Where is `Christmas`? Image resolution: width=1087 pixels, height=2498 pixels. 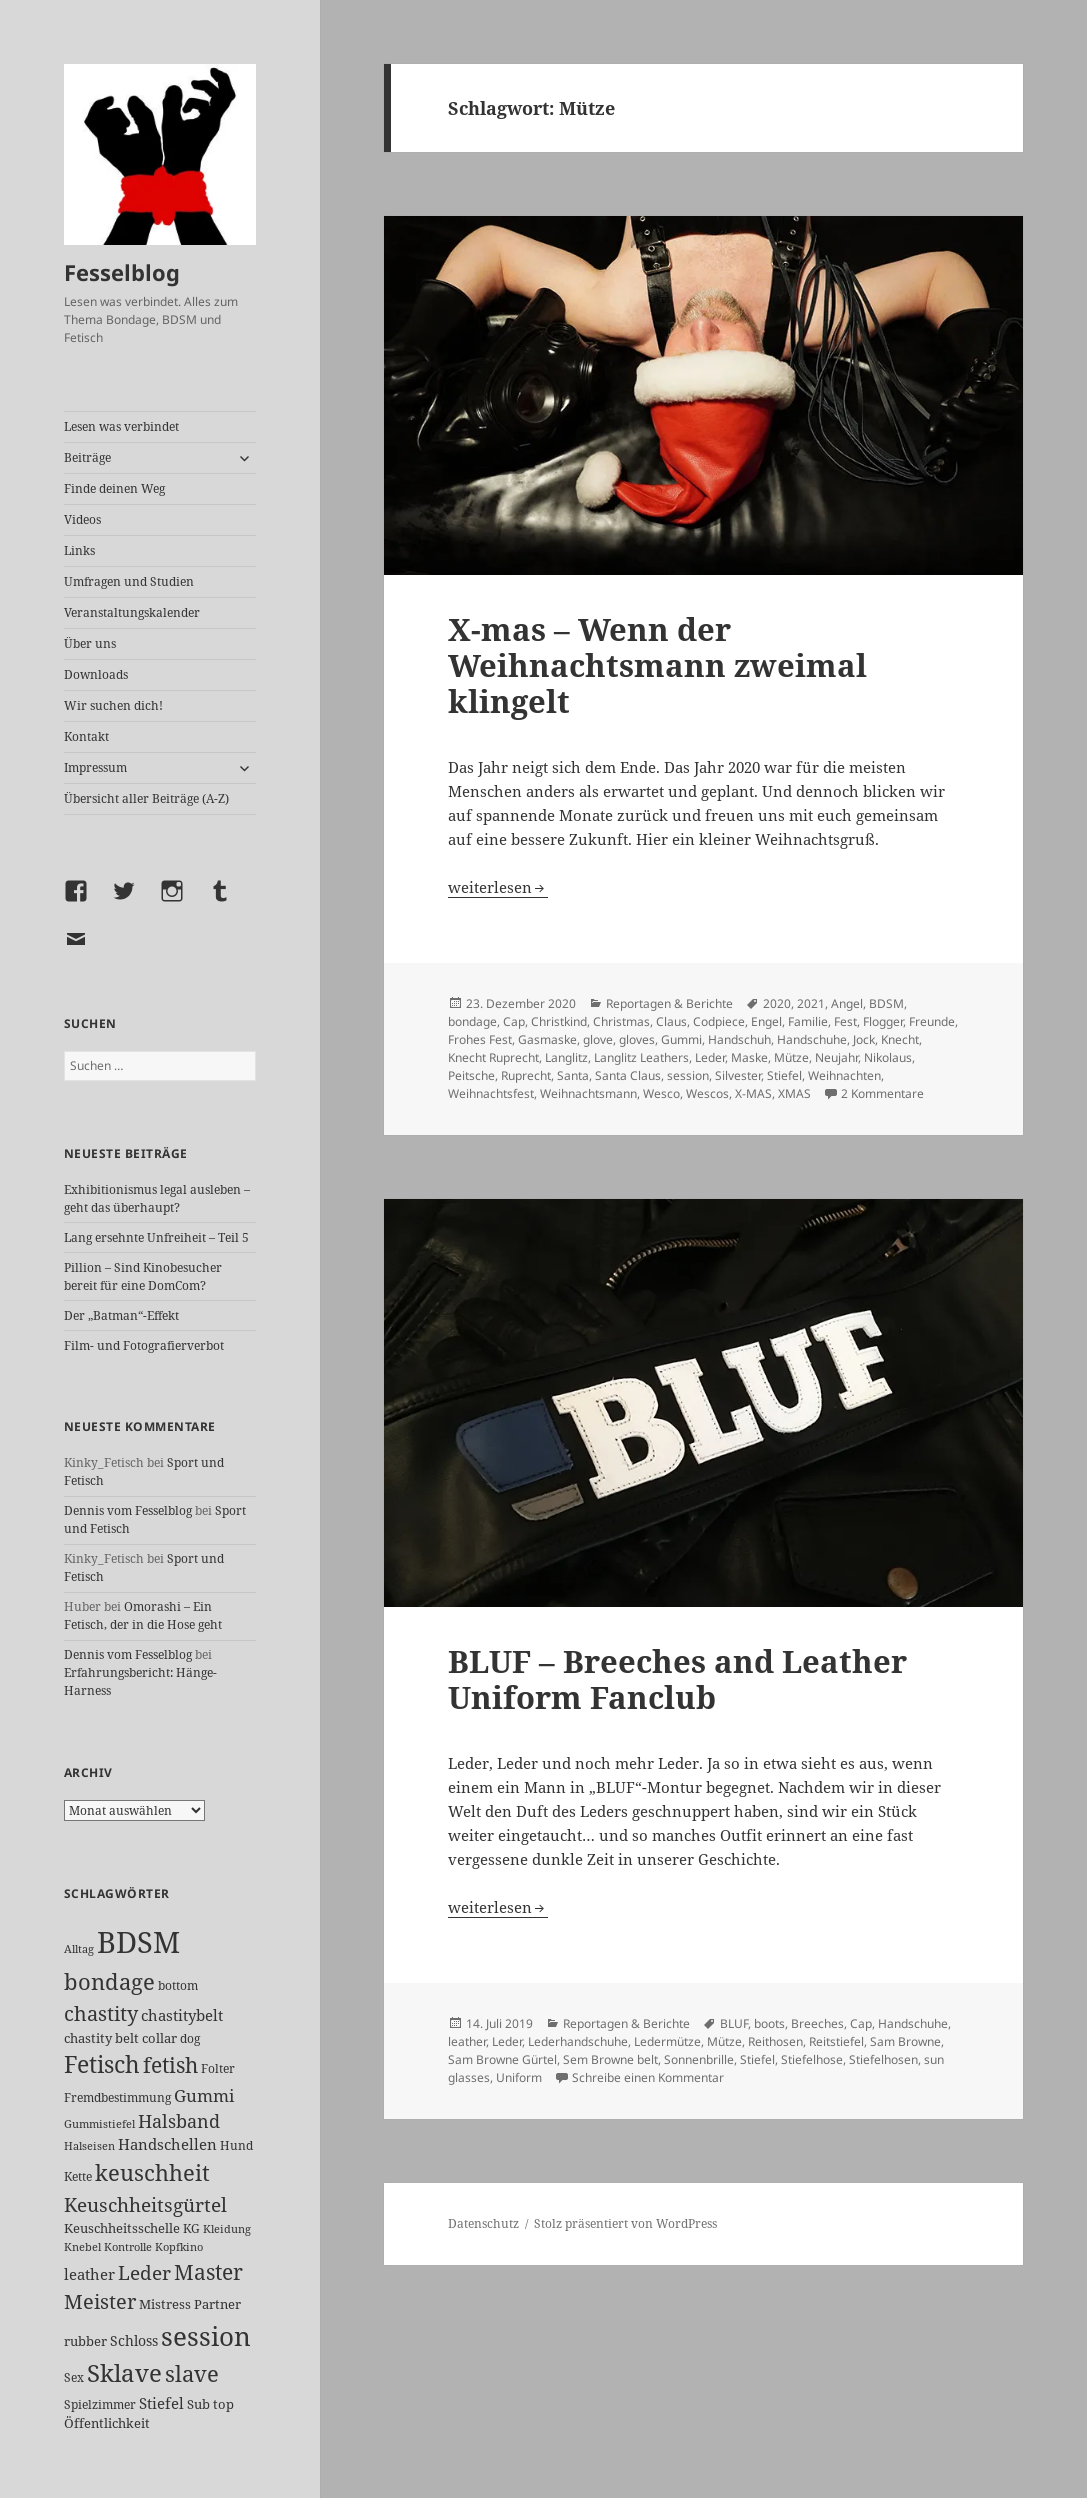
Christmas is located at coordinates (621, 1021).